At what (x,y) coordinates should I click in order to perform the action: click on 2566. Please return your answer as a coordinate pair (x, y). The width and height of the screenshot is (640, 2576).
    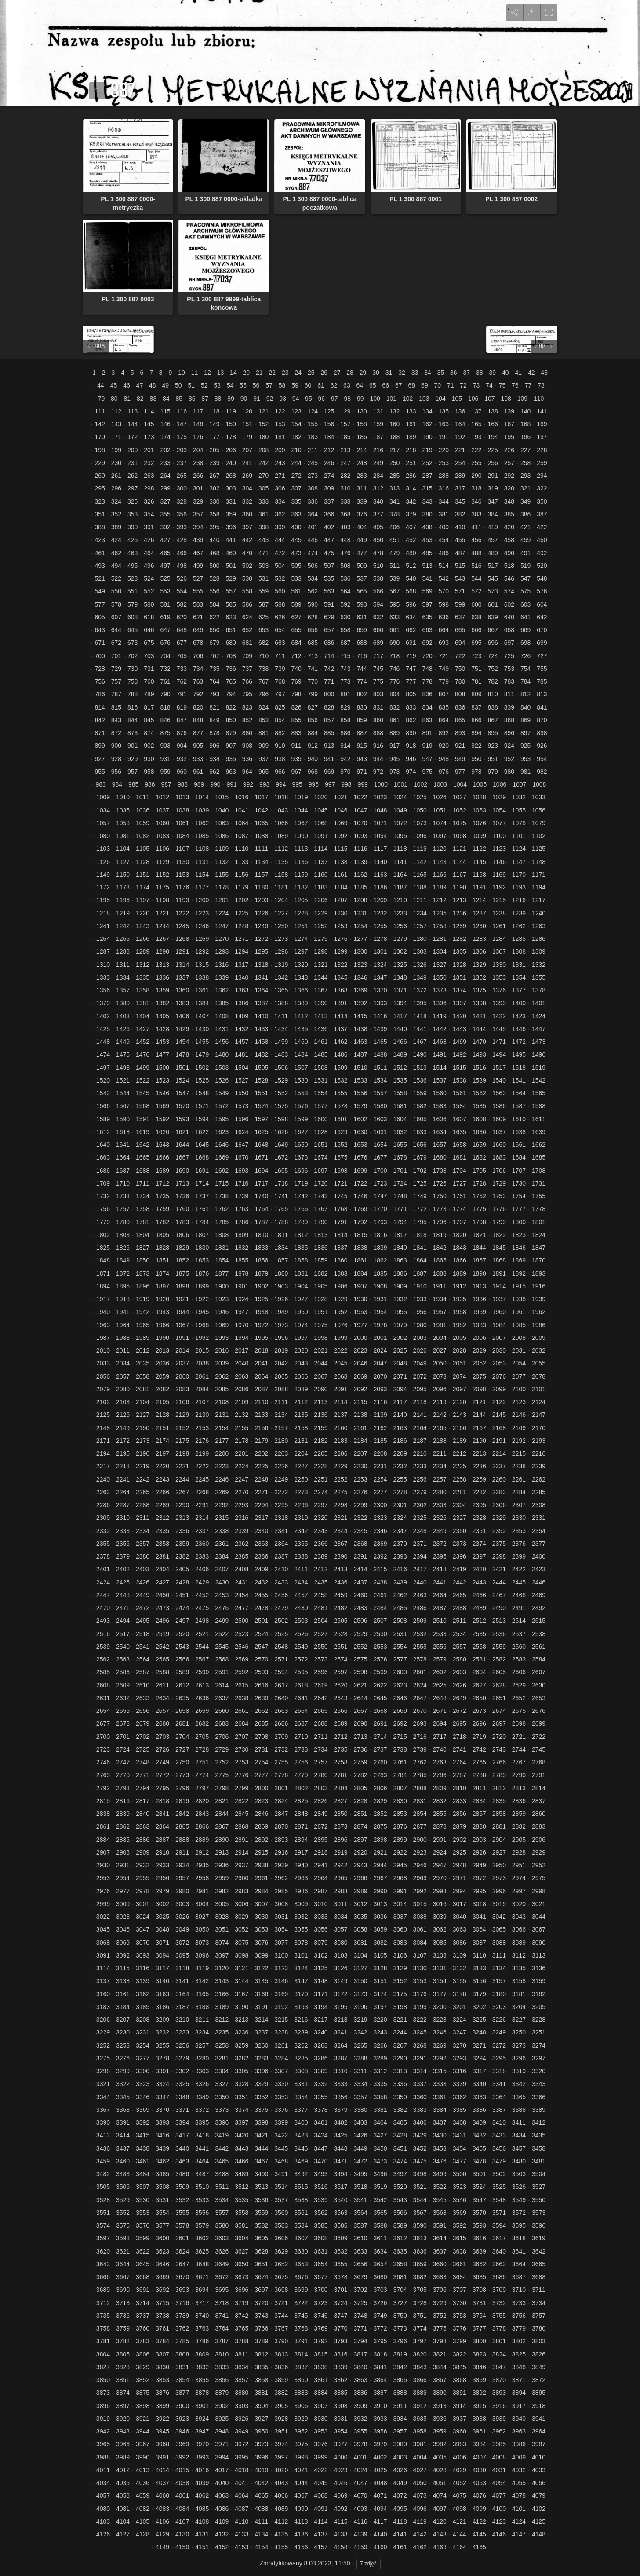
    Looking at the image, I should click on (182, 1659).